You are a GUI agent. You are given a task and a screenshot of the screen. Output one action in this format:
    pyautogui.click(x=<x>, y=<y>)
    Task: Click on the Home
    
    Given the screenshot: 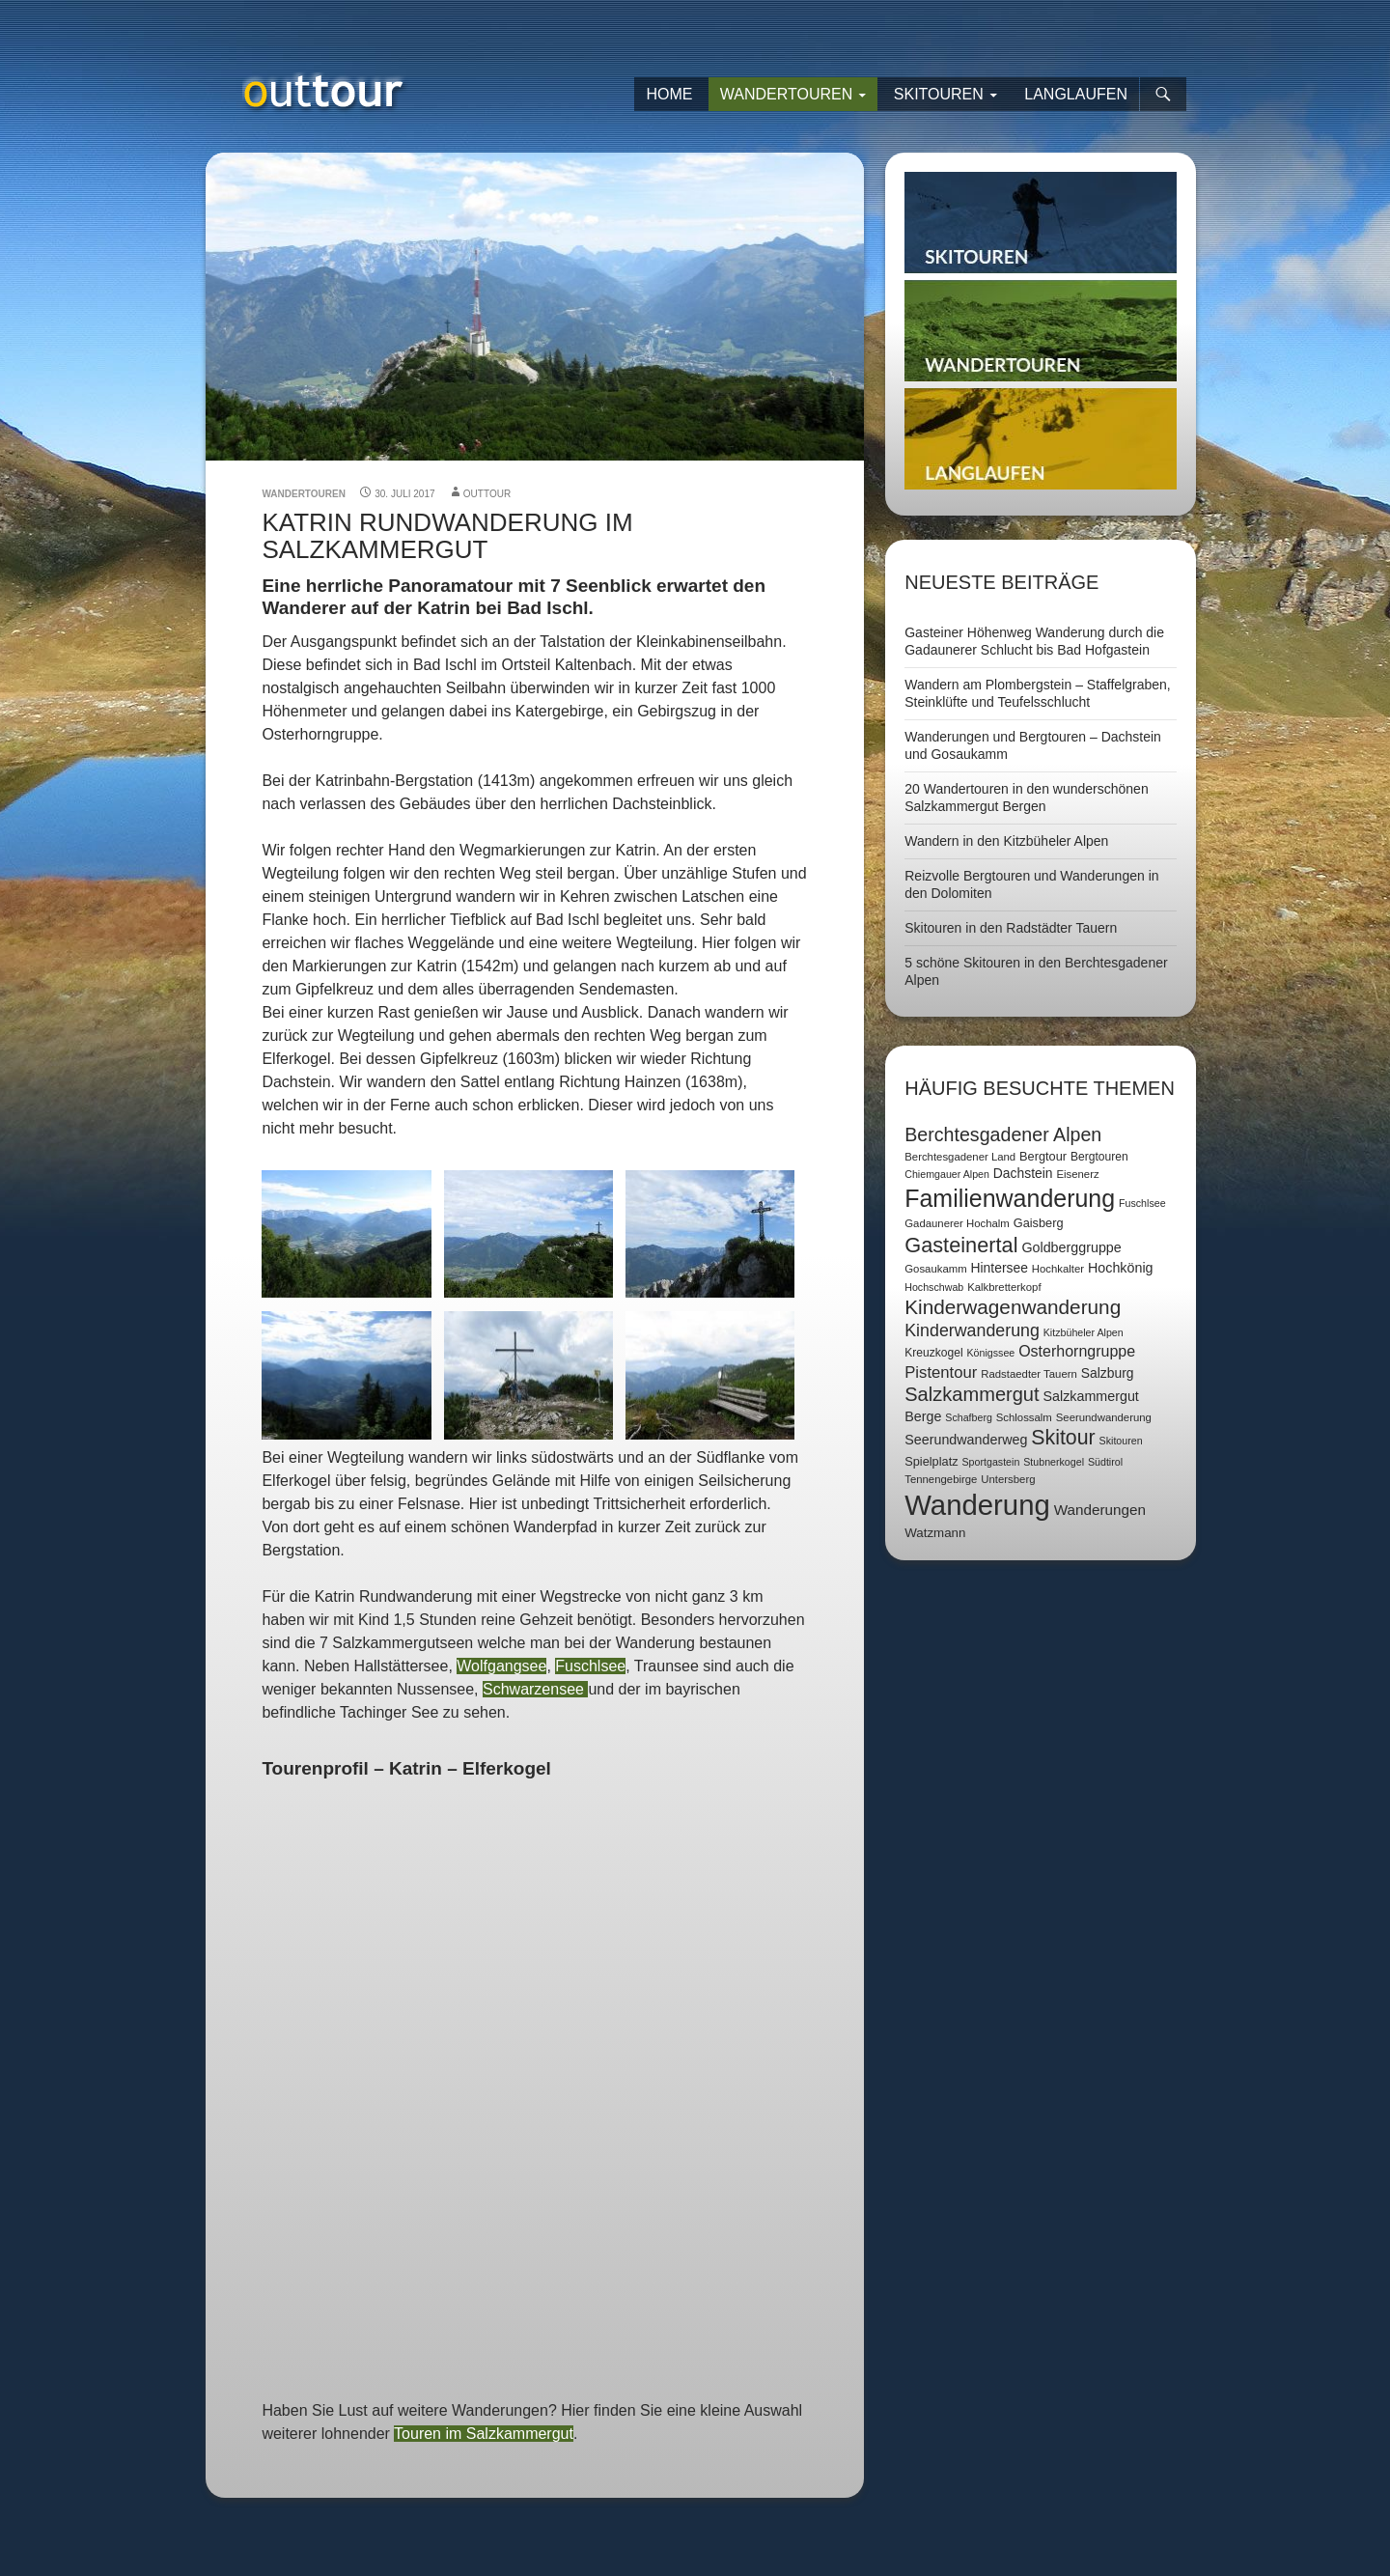 What is the action you would take?
    pyautogui.click(x=669, y=94)
    